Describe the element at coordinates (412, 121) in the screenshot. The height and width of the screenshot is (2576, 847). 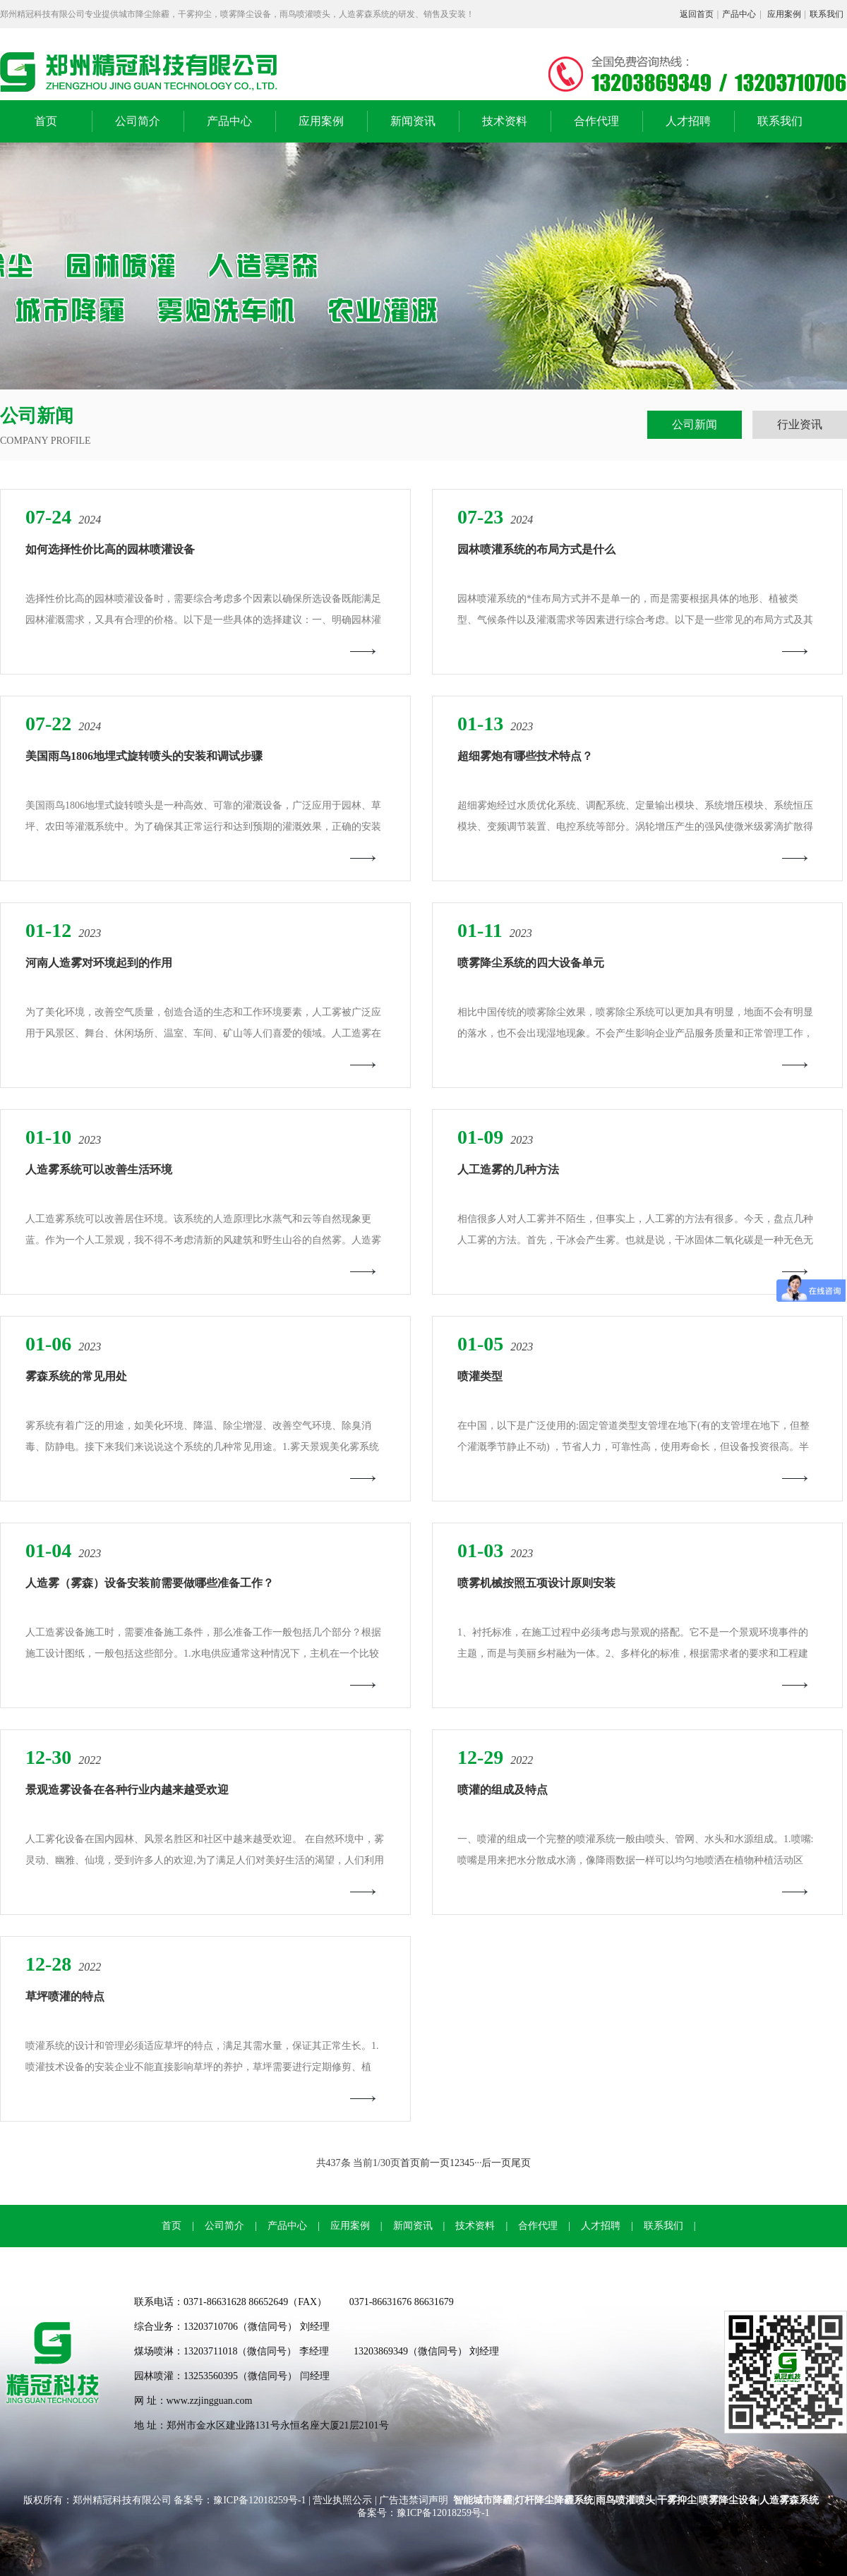
I see `新闻资讯` at that location.